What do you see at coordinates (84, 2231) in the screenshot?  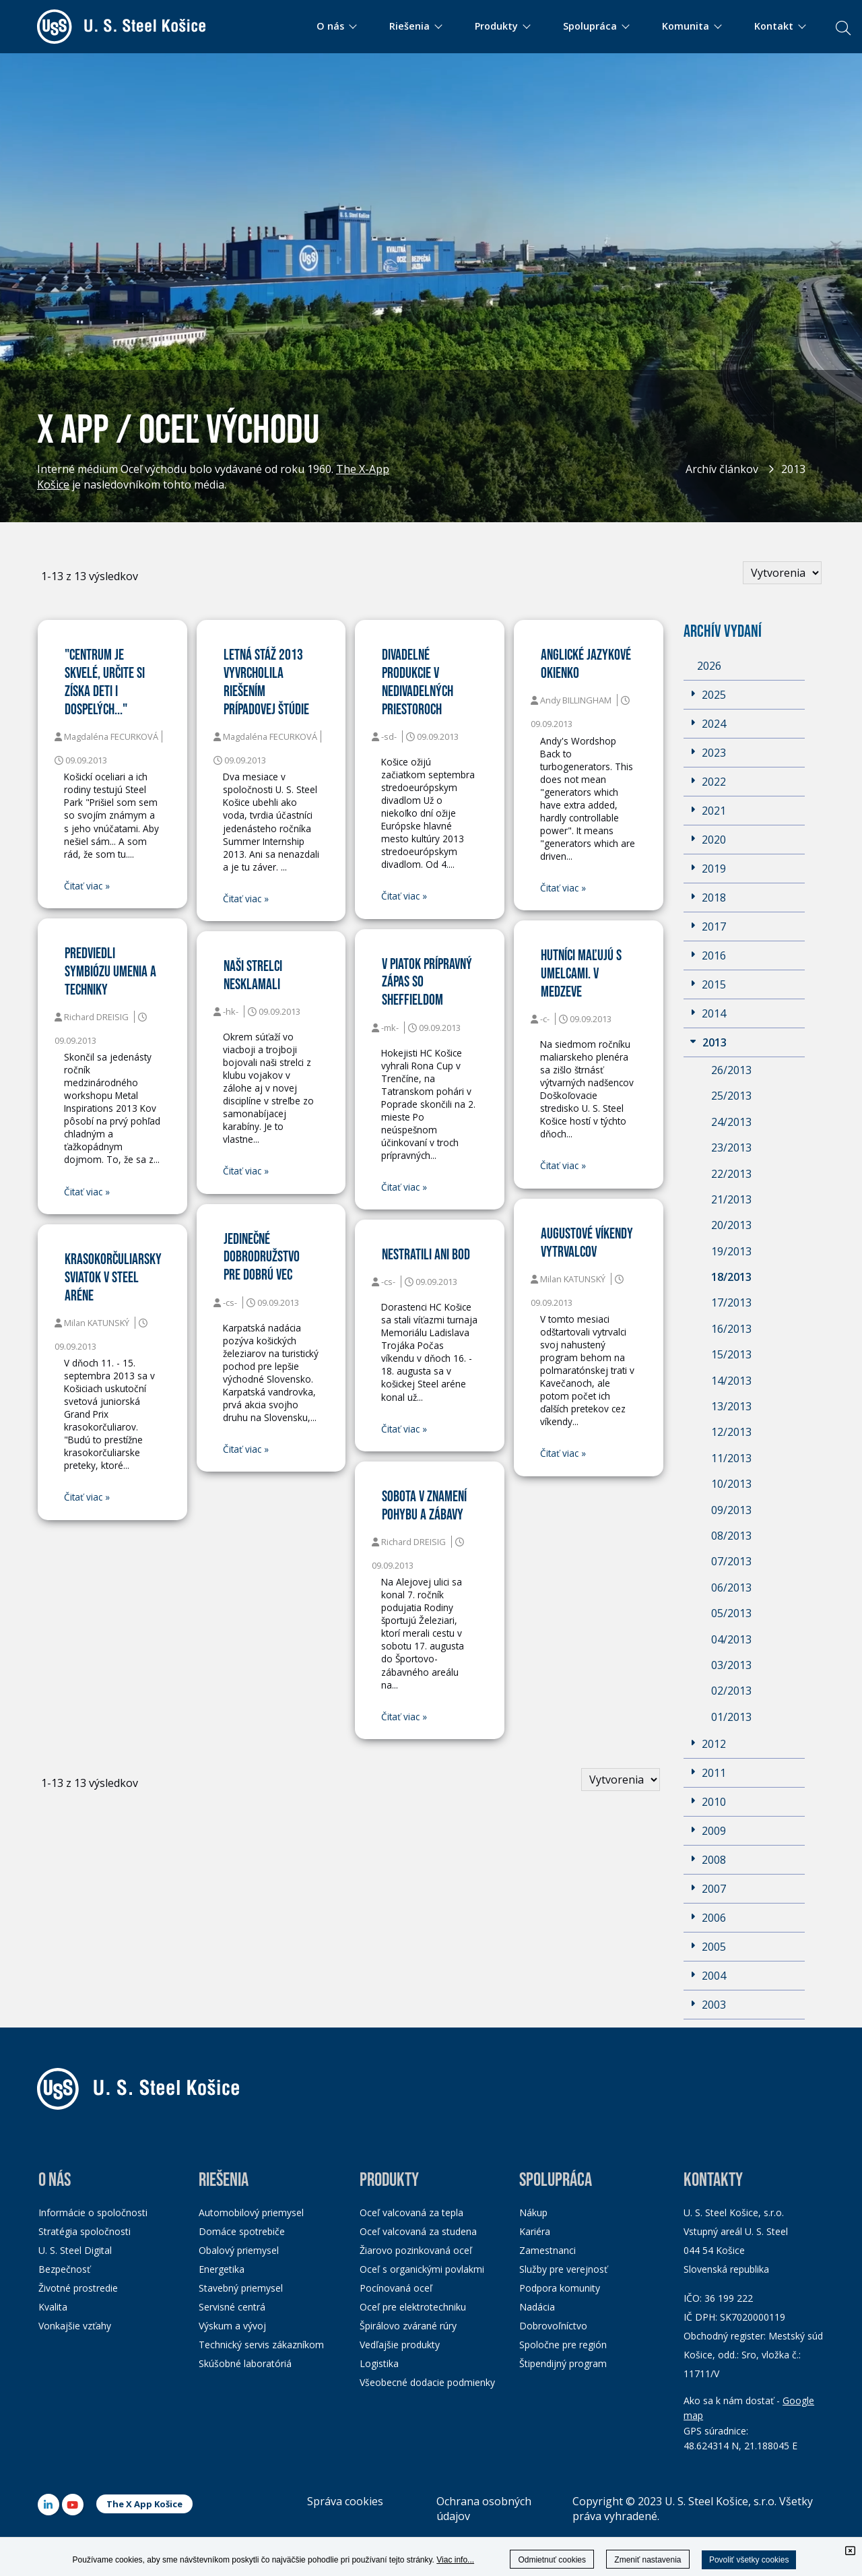 I see `Stratégia spoločnosti` at bounding box center [84, 2231].